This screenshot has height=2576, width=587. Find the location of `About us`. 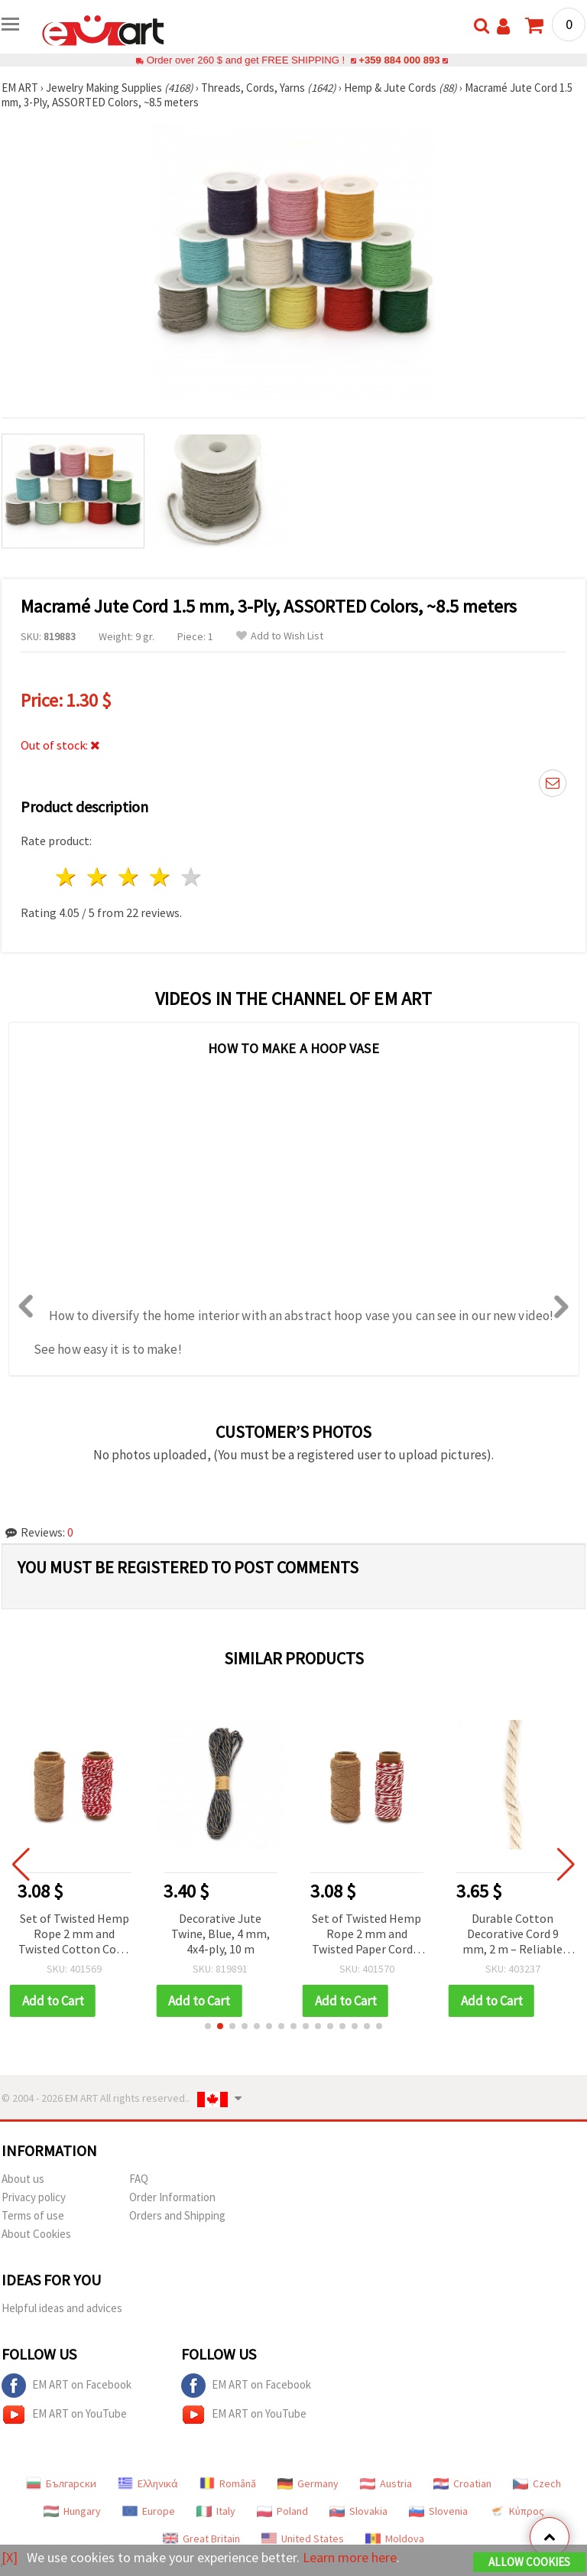

About us is located at coordinates (23, 2178).